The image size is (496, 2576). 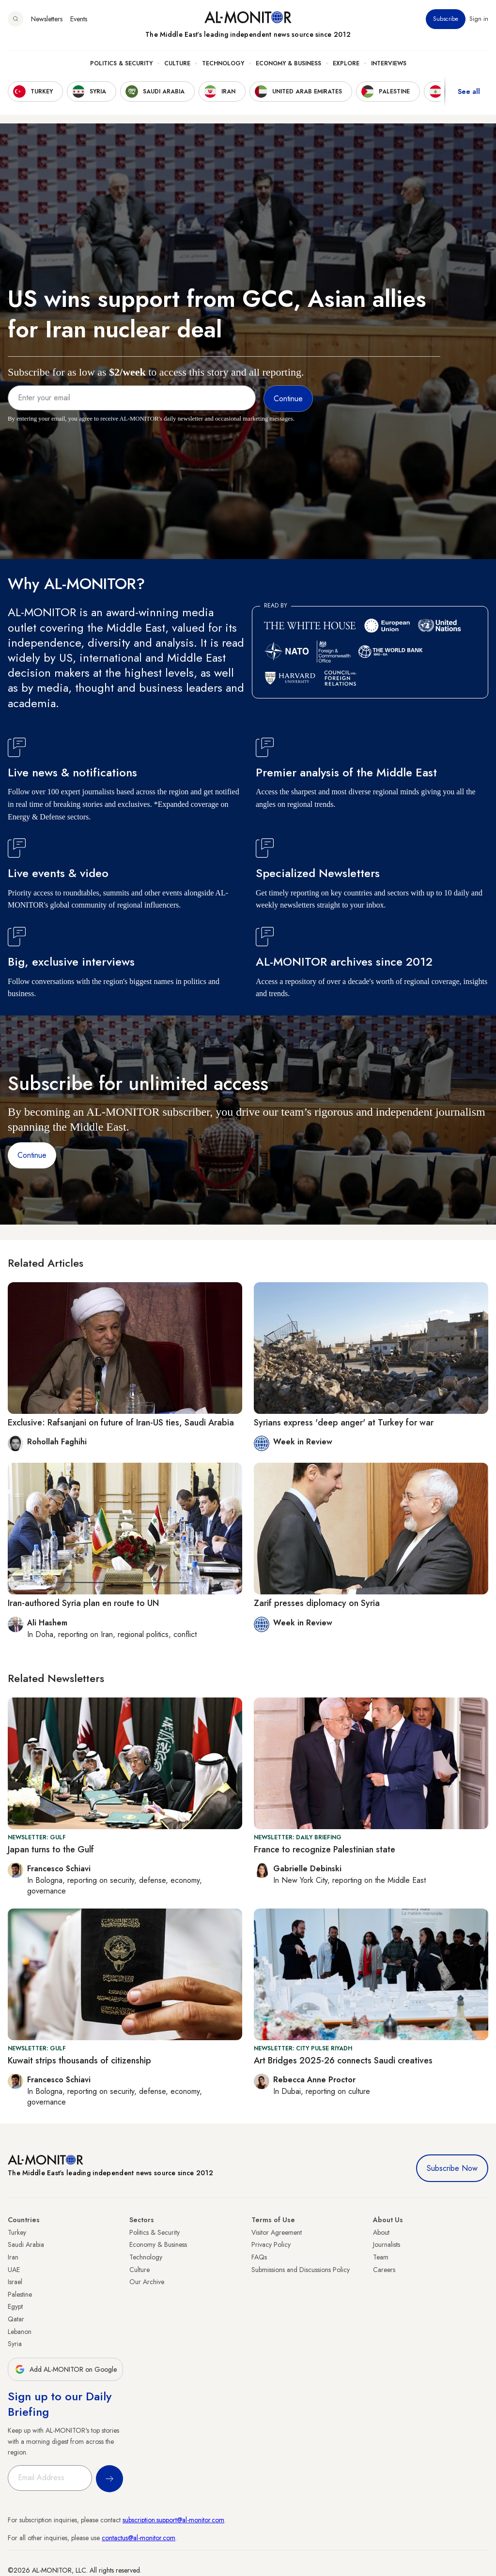 I want to click on Privacy Policy, so click(x=271, y=2244).